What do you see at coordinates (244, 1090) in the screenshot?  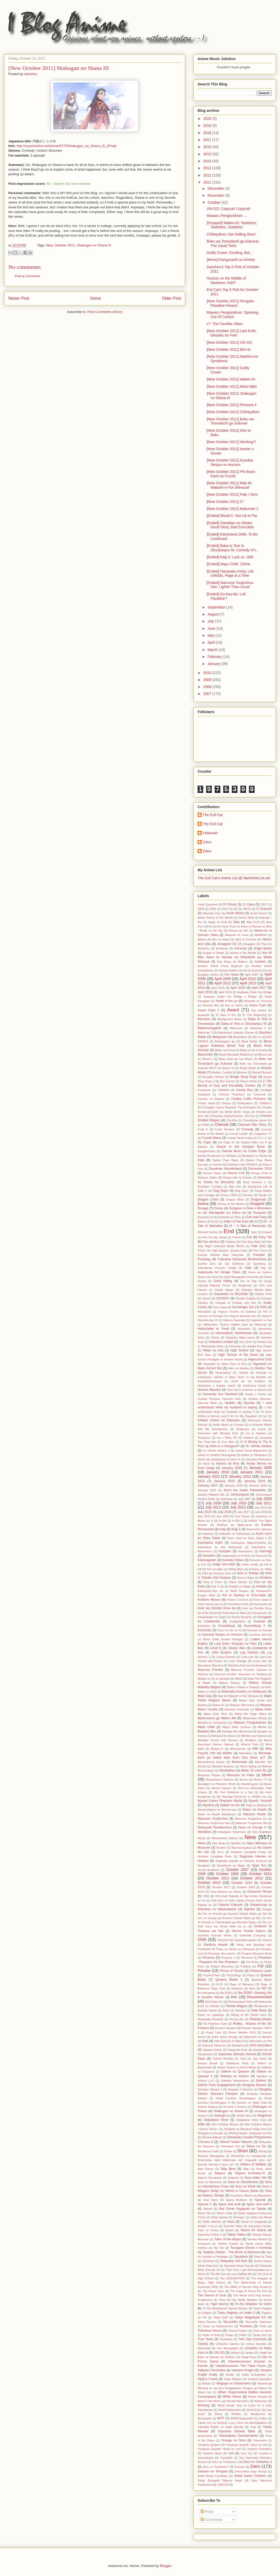 I see `Candy Boy` at bounding box center [244, 1090].